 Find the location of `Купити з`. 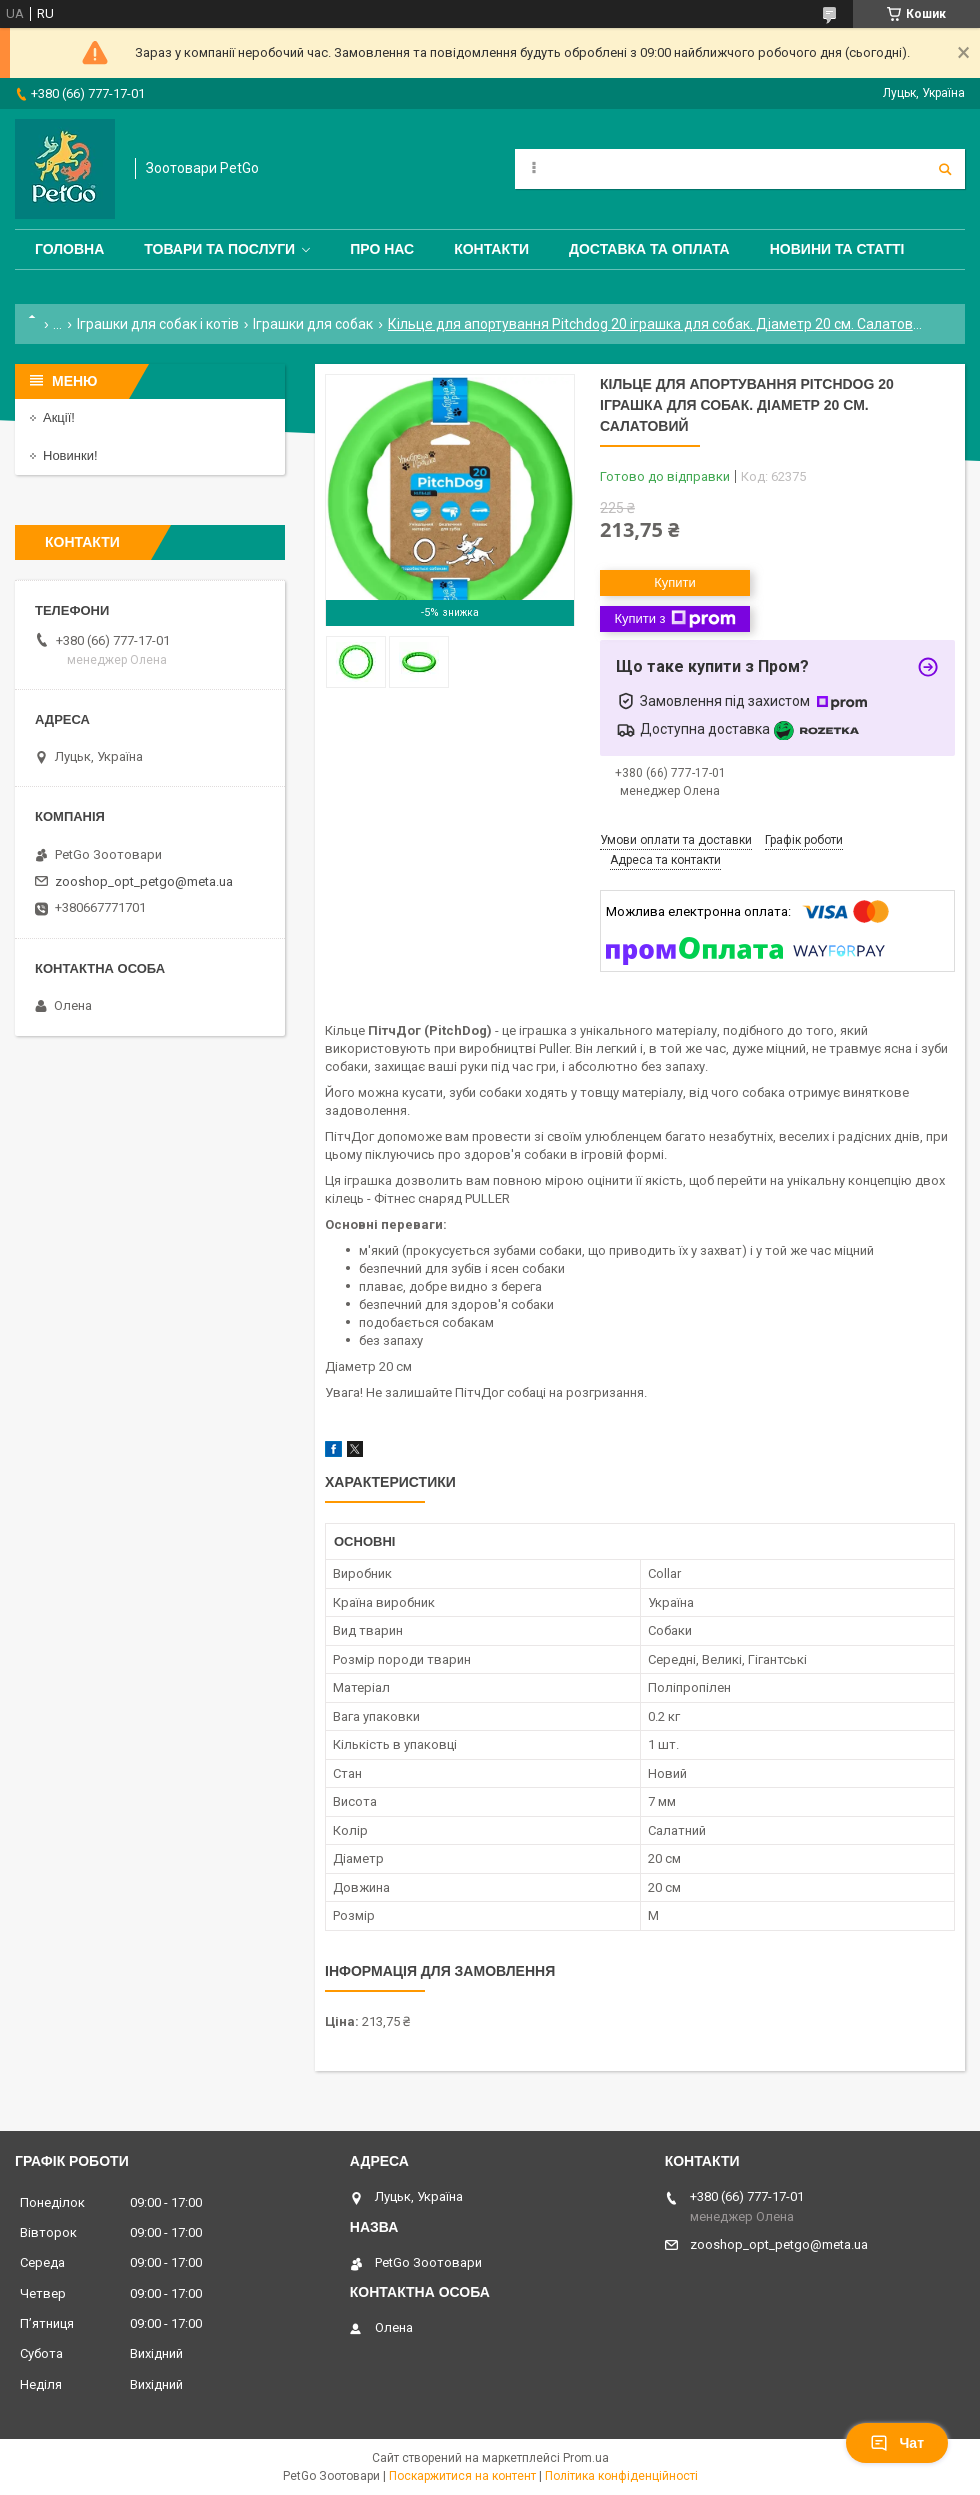

Купити з is located at coordinates (674, 619).